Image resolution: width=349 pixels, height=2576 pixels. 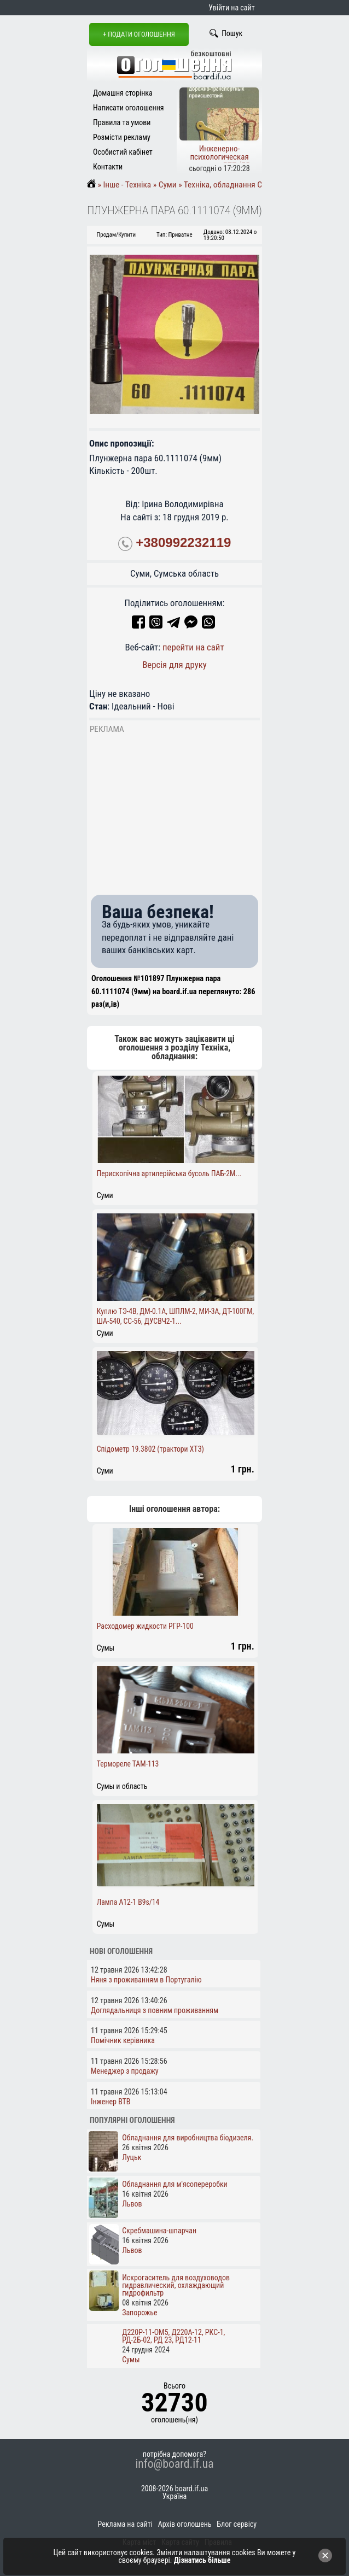 I want to click on Версія для друку, so click(x=174, y=664).